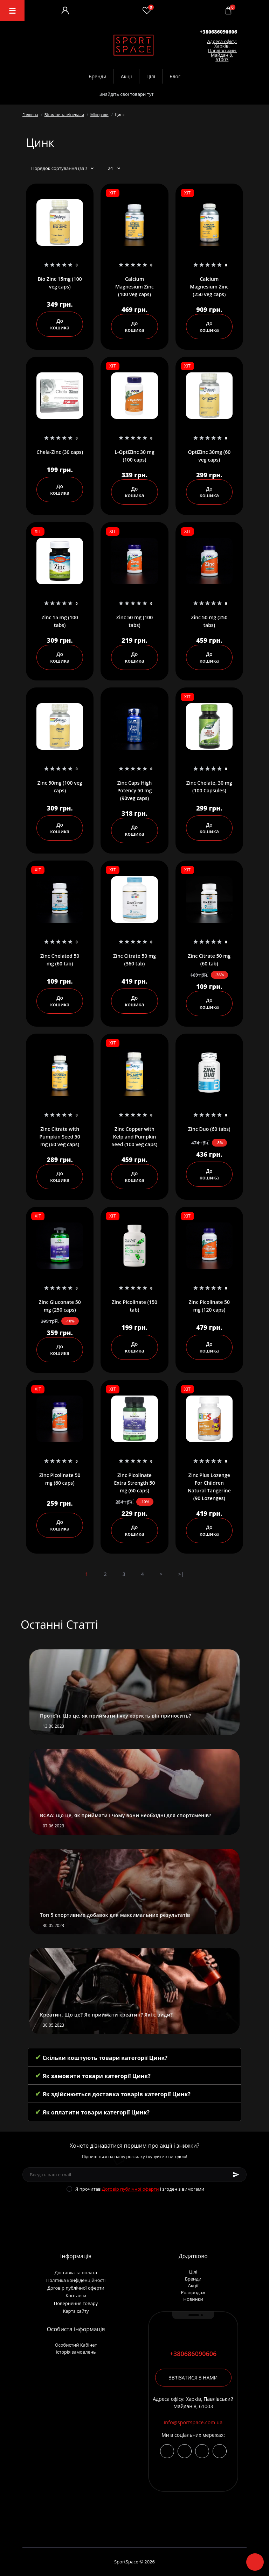 The height and width of the screenshot is (2576, 269). I want to click on [button], so click(218, 31).